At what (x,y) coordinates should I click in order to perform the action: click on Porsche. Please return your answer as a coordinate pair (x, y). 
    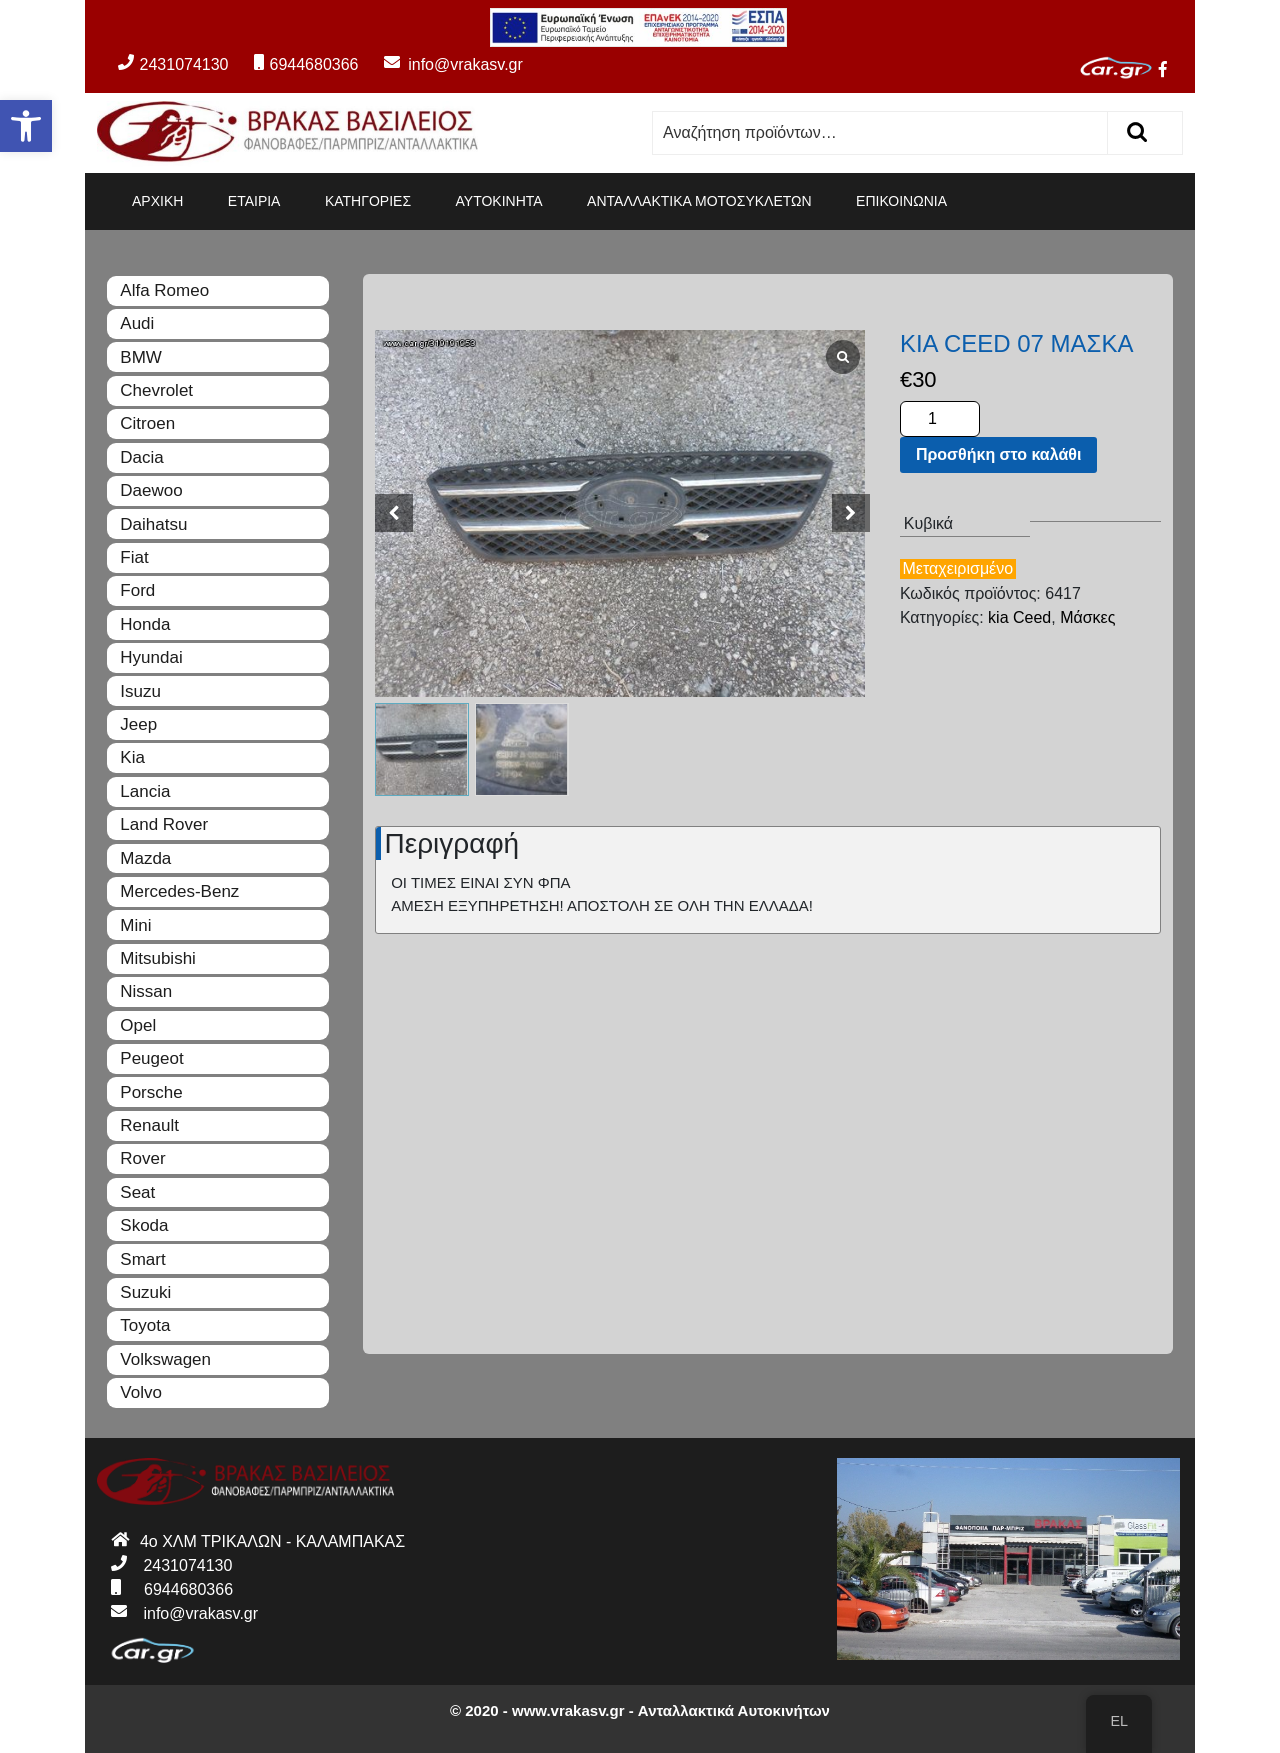
    Looking at the image, I should click on (151, 1092).